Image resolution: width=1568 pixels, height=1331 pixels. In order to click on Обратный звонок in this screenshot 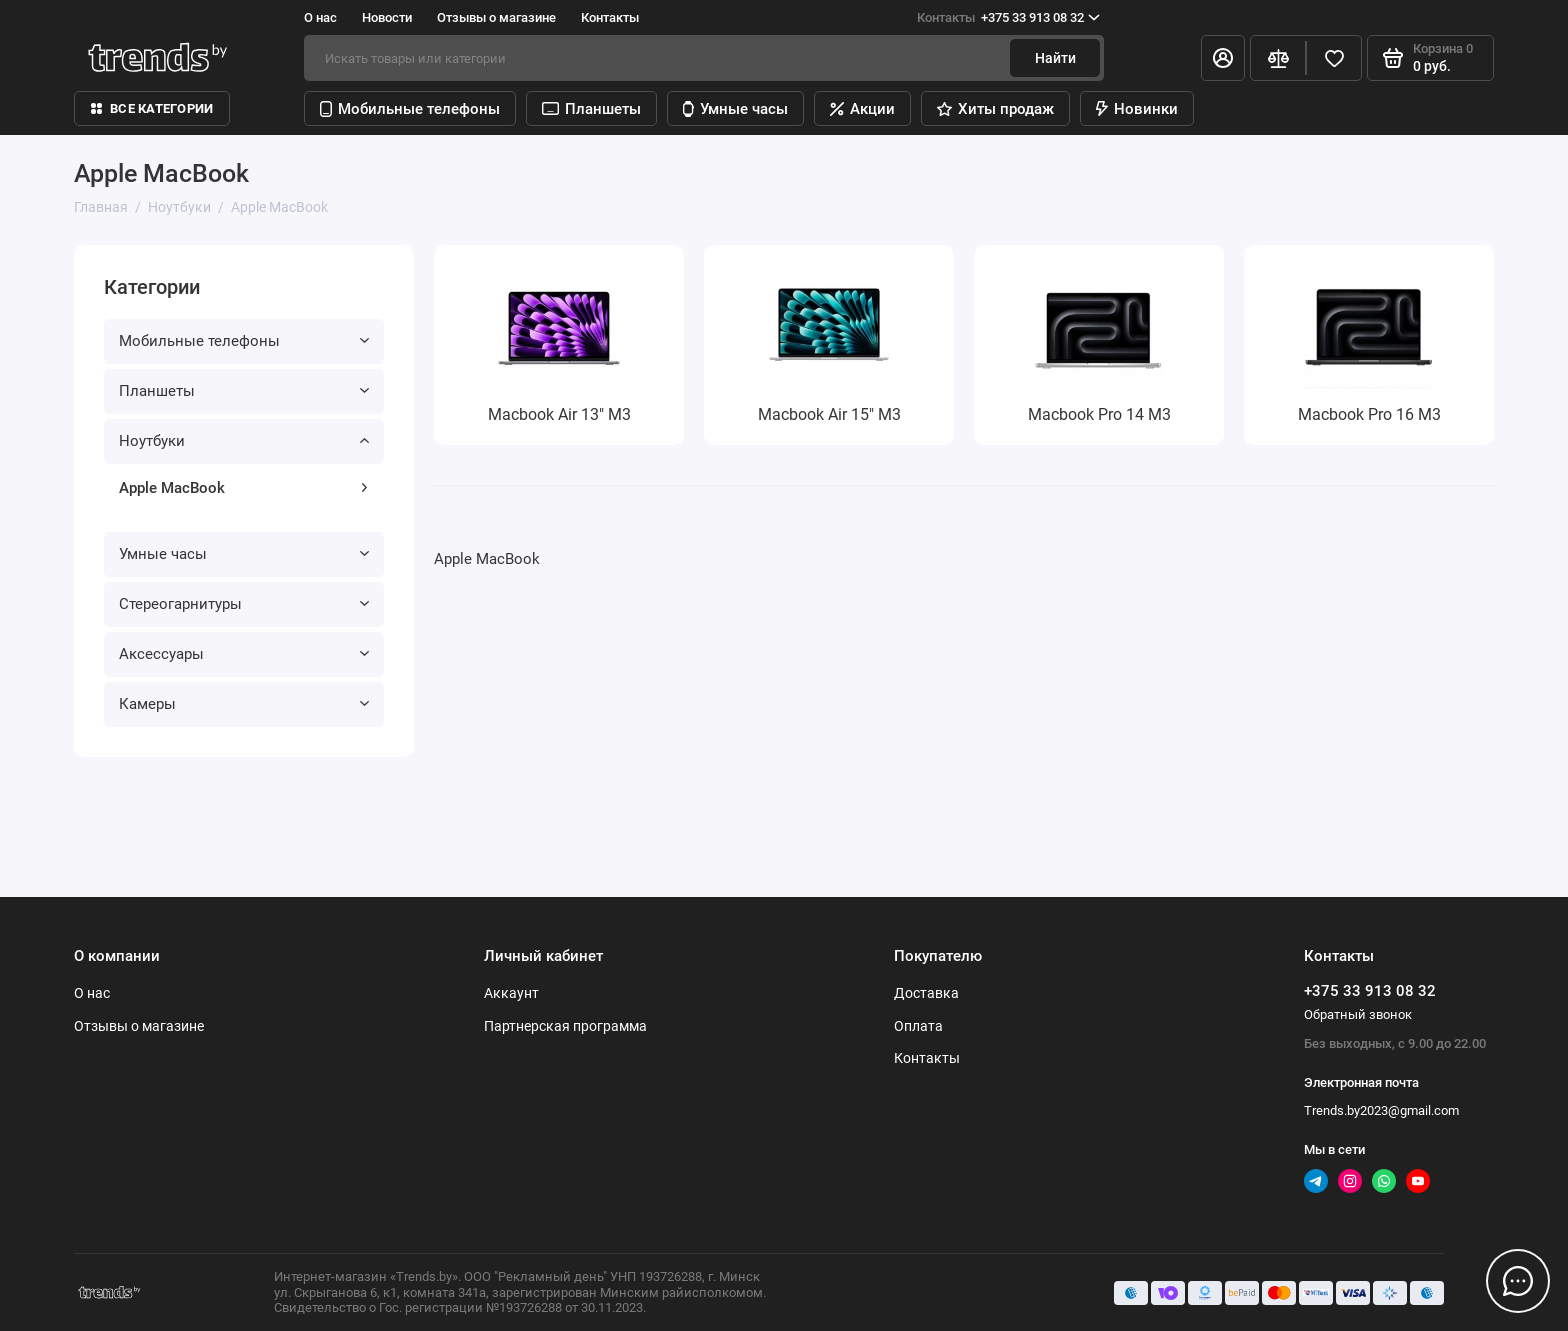, I will do `click(1358, 1014)`.